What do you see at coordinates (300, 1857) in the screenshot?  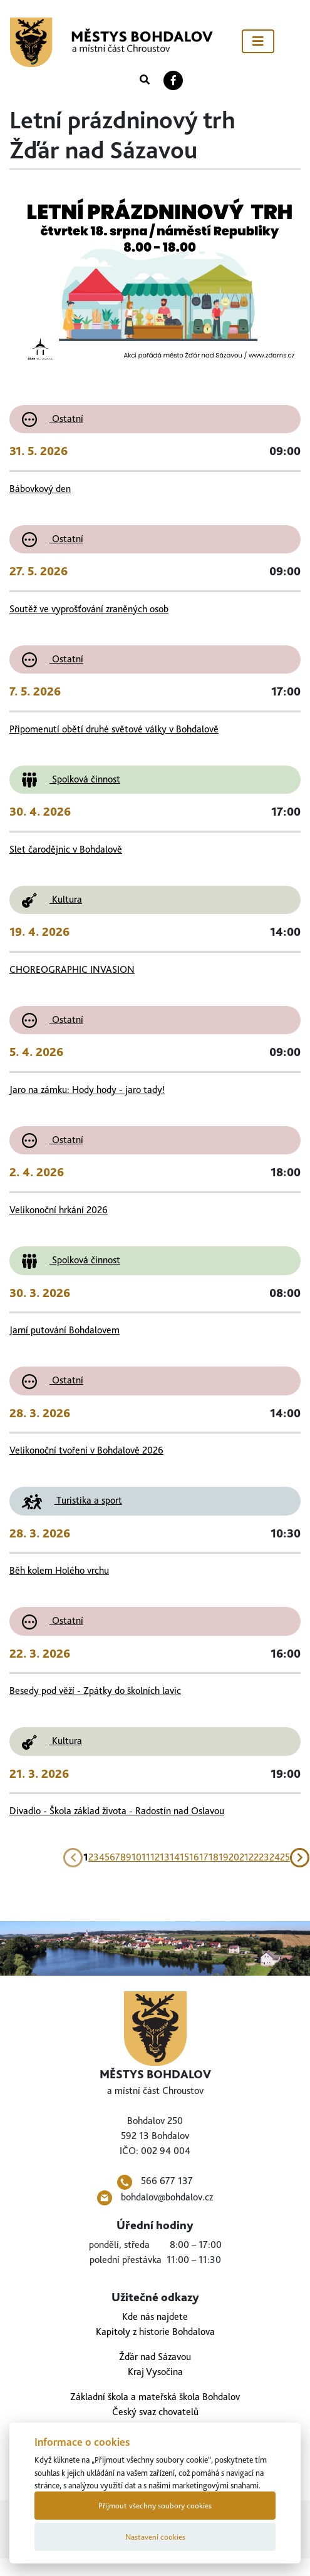 I see `[Next]` at bounding box center [300, 1857].